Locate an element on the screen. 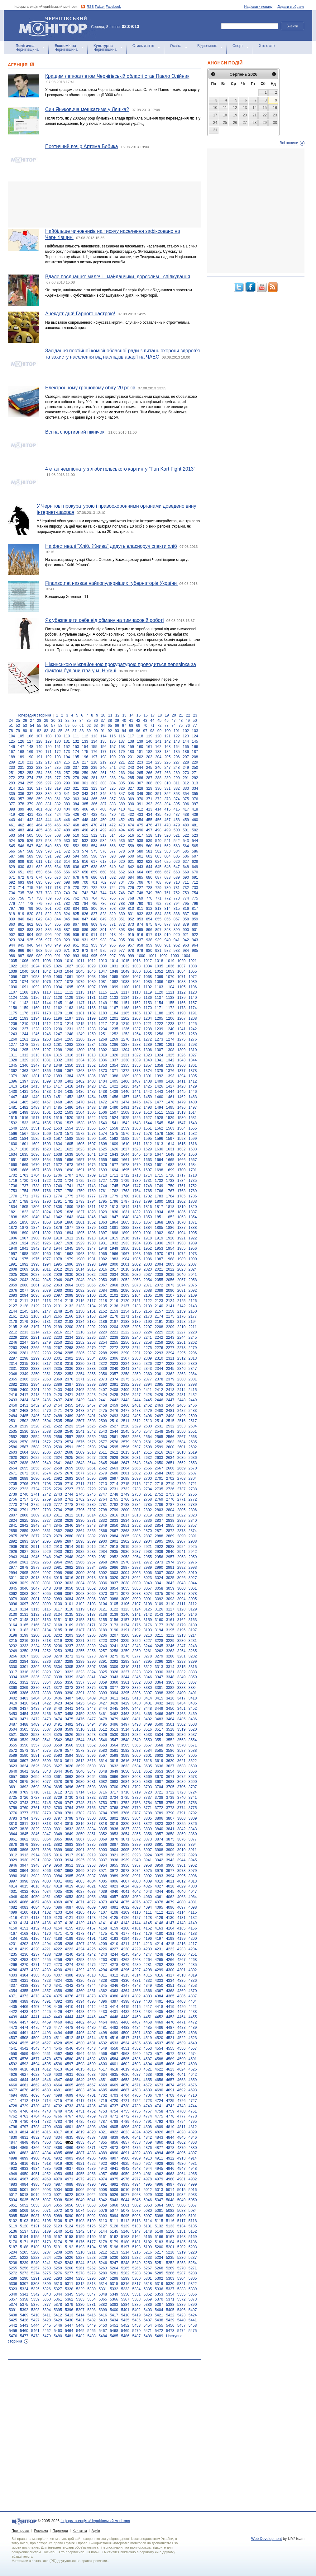  3326 is located at coordinates (114, 1672).